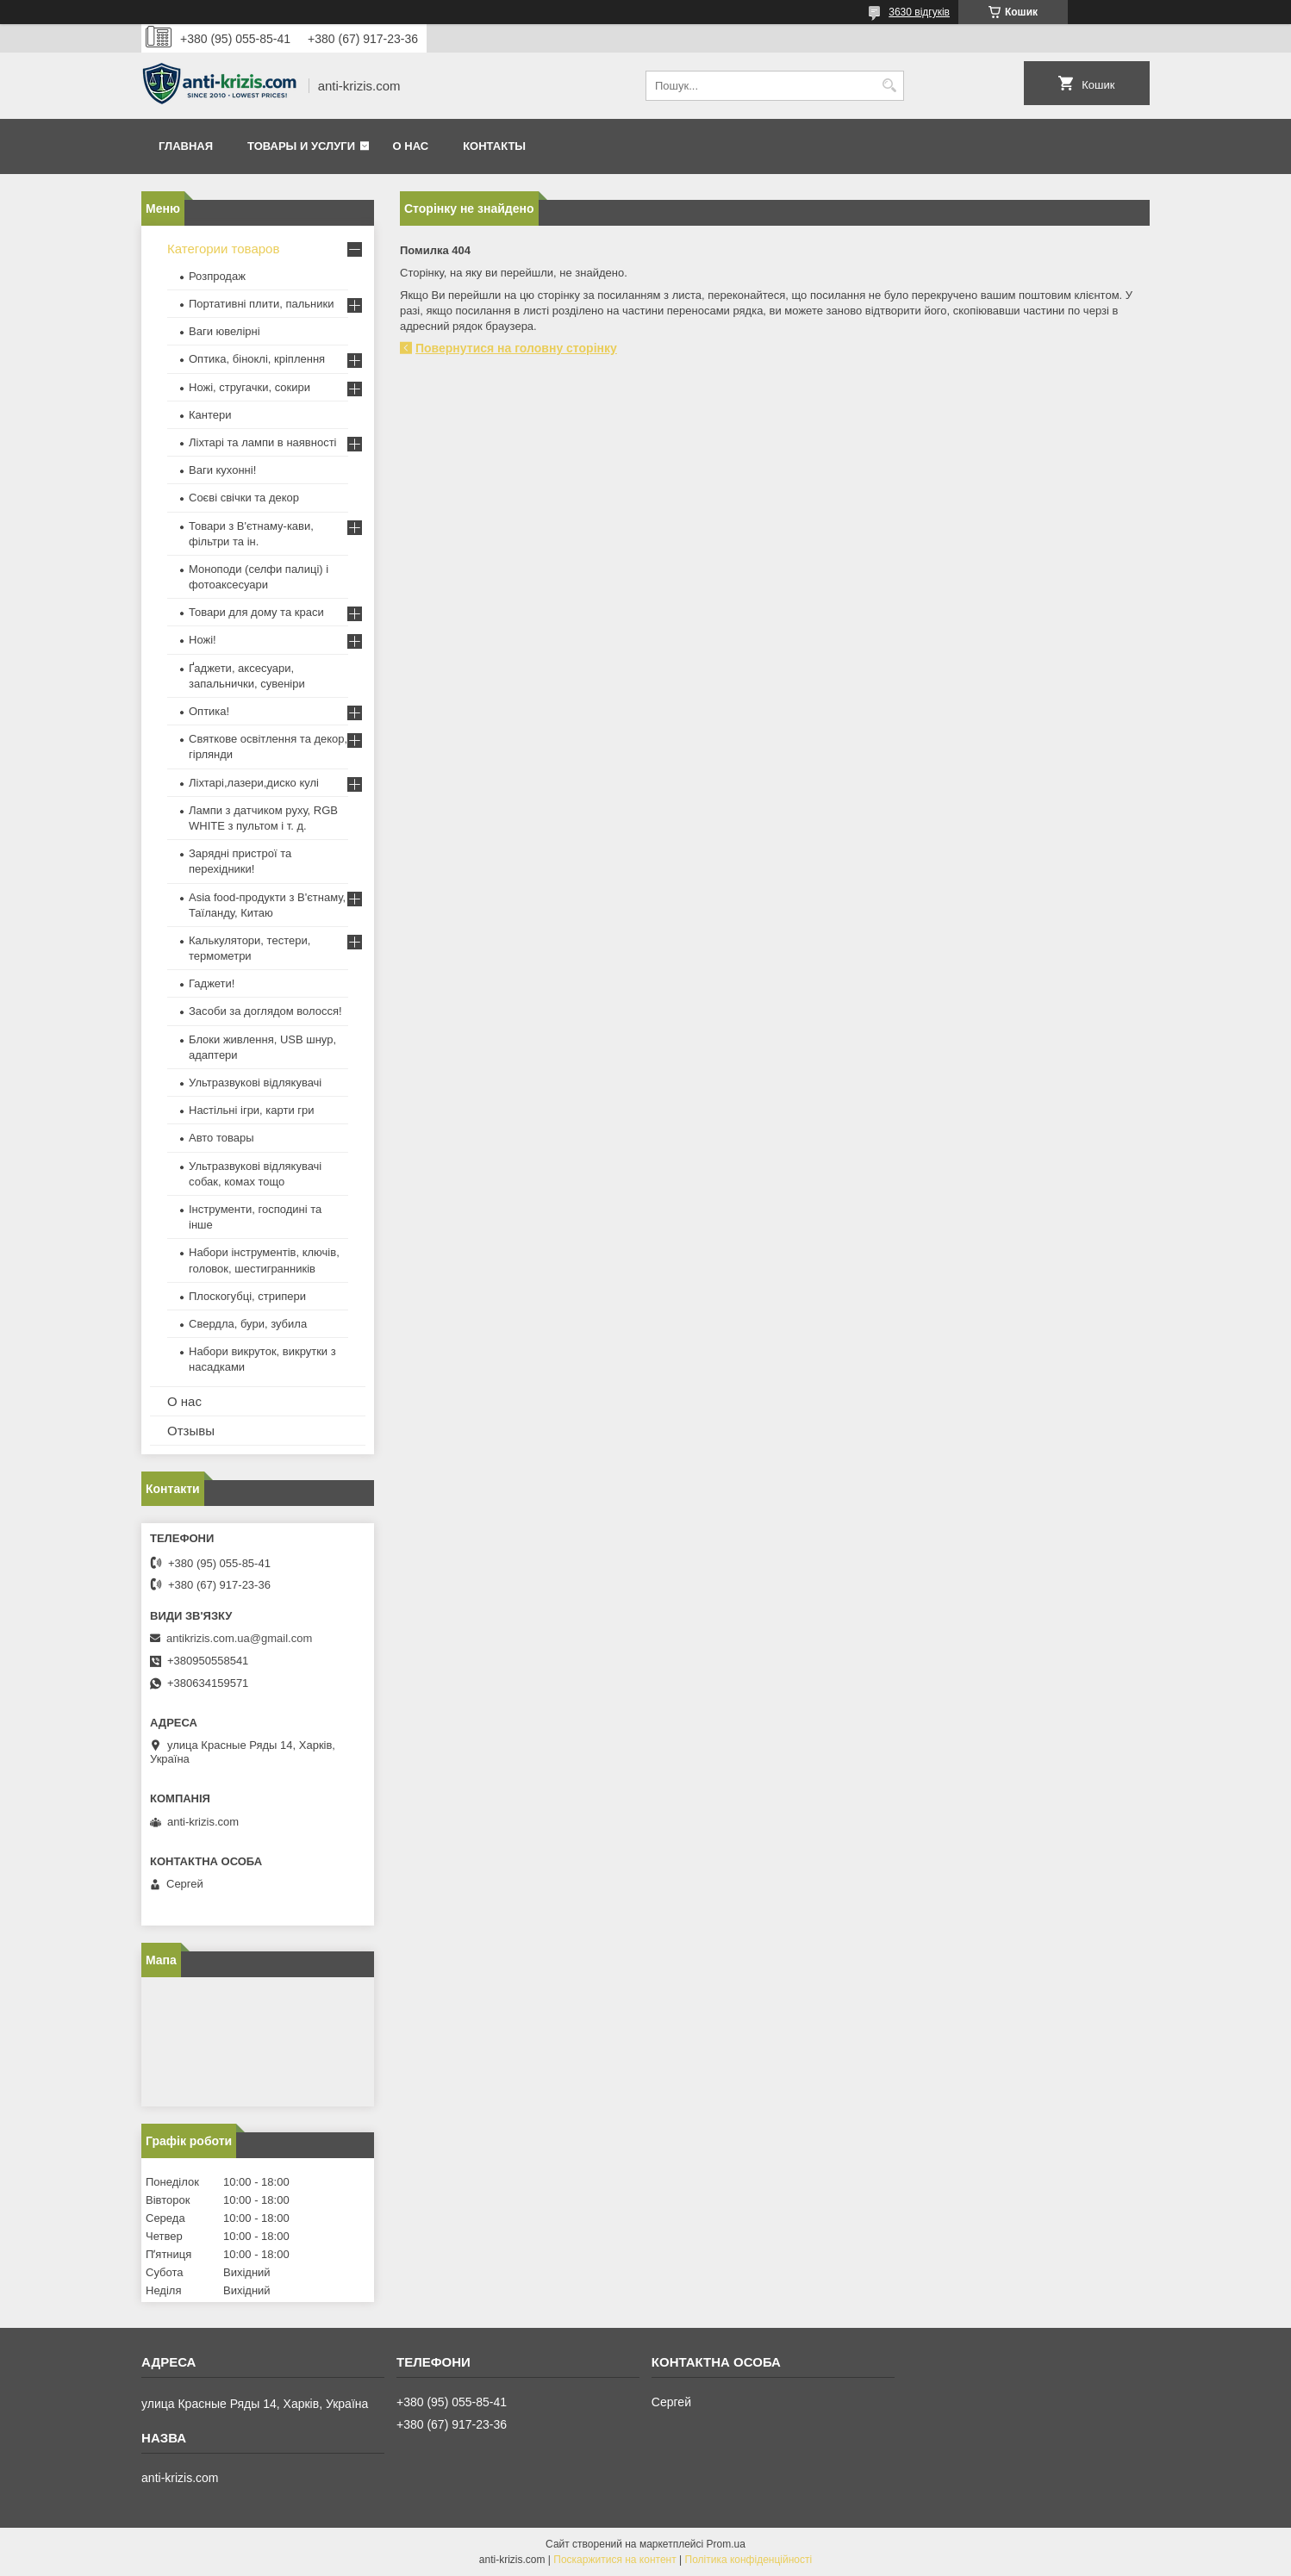  What do you see at coordinates (217, 276) in the screenshot?
I see `Розпродаж` at bounding box center [217, 276].